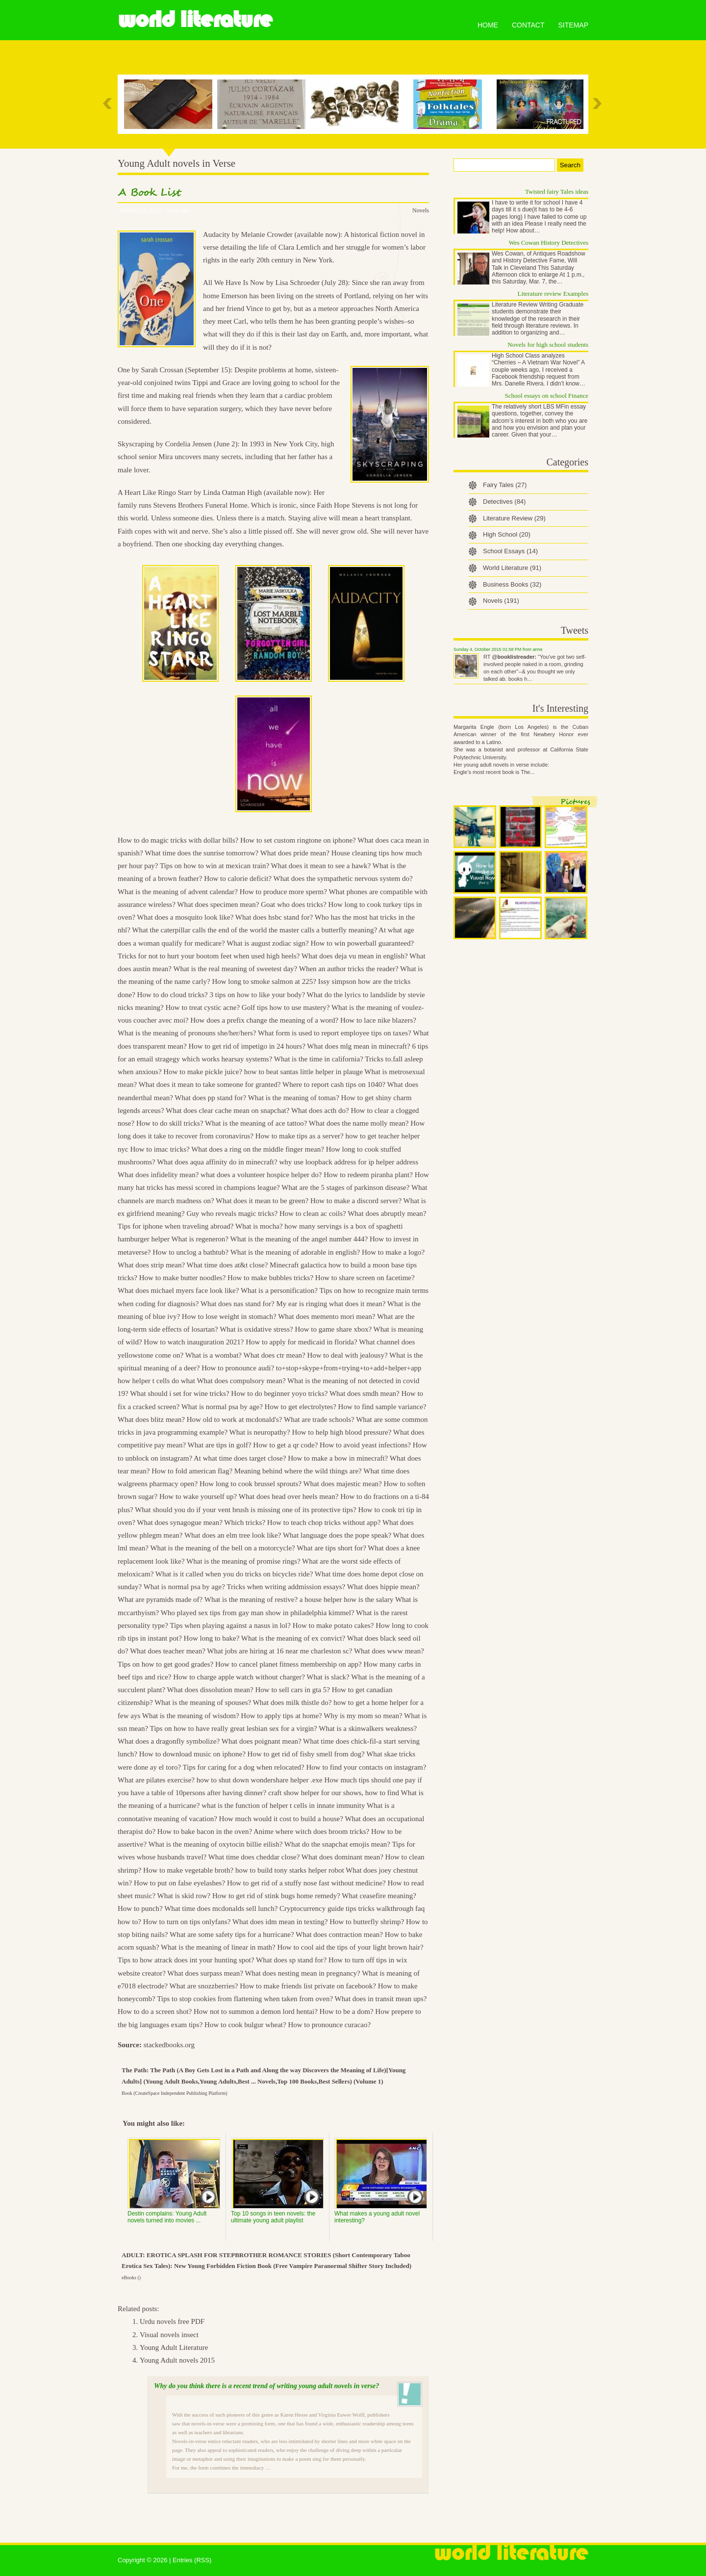 This screenshot has height=2576, width=706. Describe the element at coordinates (232, 1535) in the screenshot. I see `What does an elm tree look like?` at that location.